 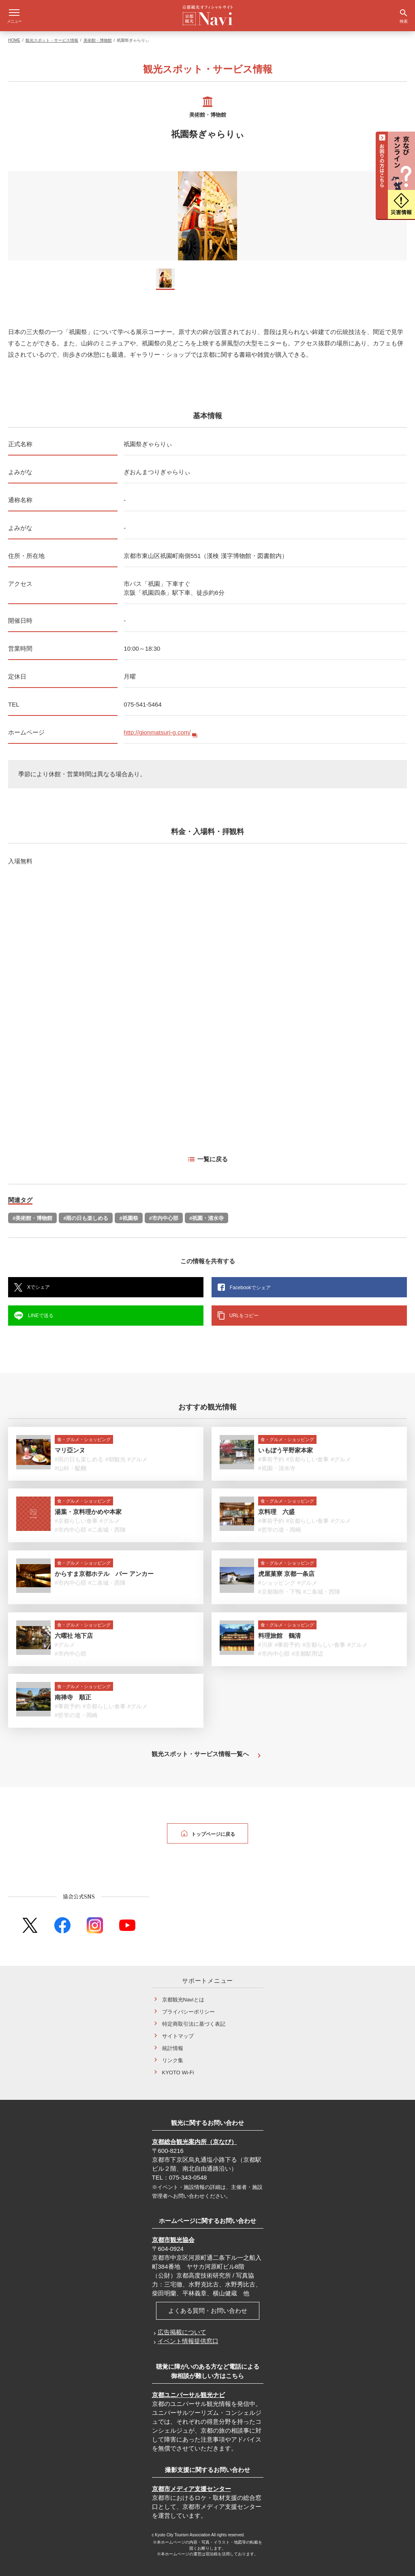 I want to click on #市内中心部, so click(x=163, y=1212).